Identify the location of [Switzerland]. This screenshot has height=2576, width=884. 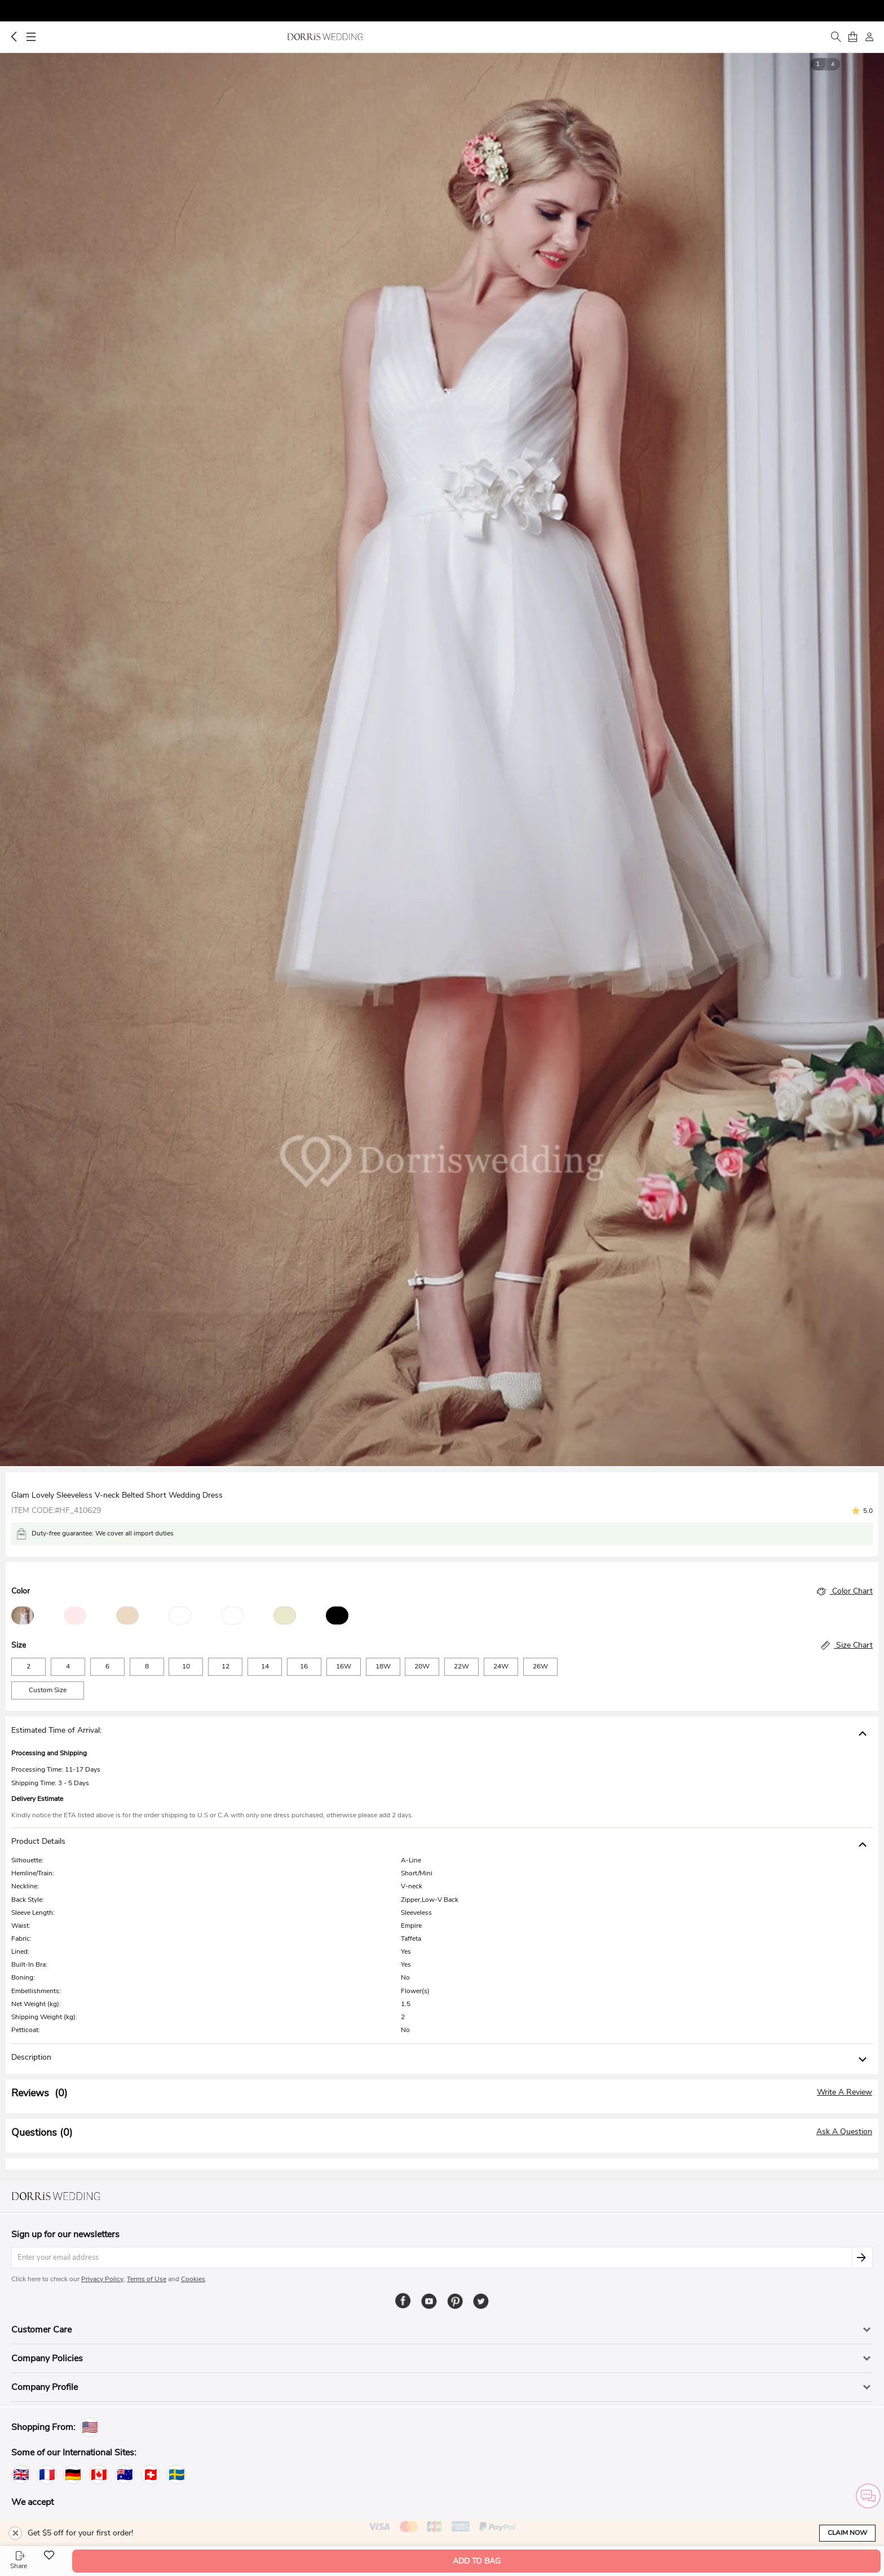
(150, 2474).